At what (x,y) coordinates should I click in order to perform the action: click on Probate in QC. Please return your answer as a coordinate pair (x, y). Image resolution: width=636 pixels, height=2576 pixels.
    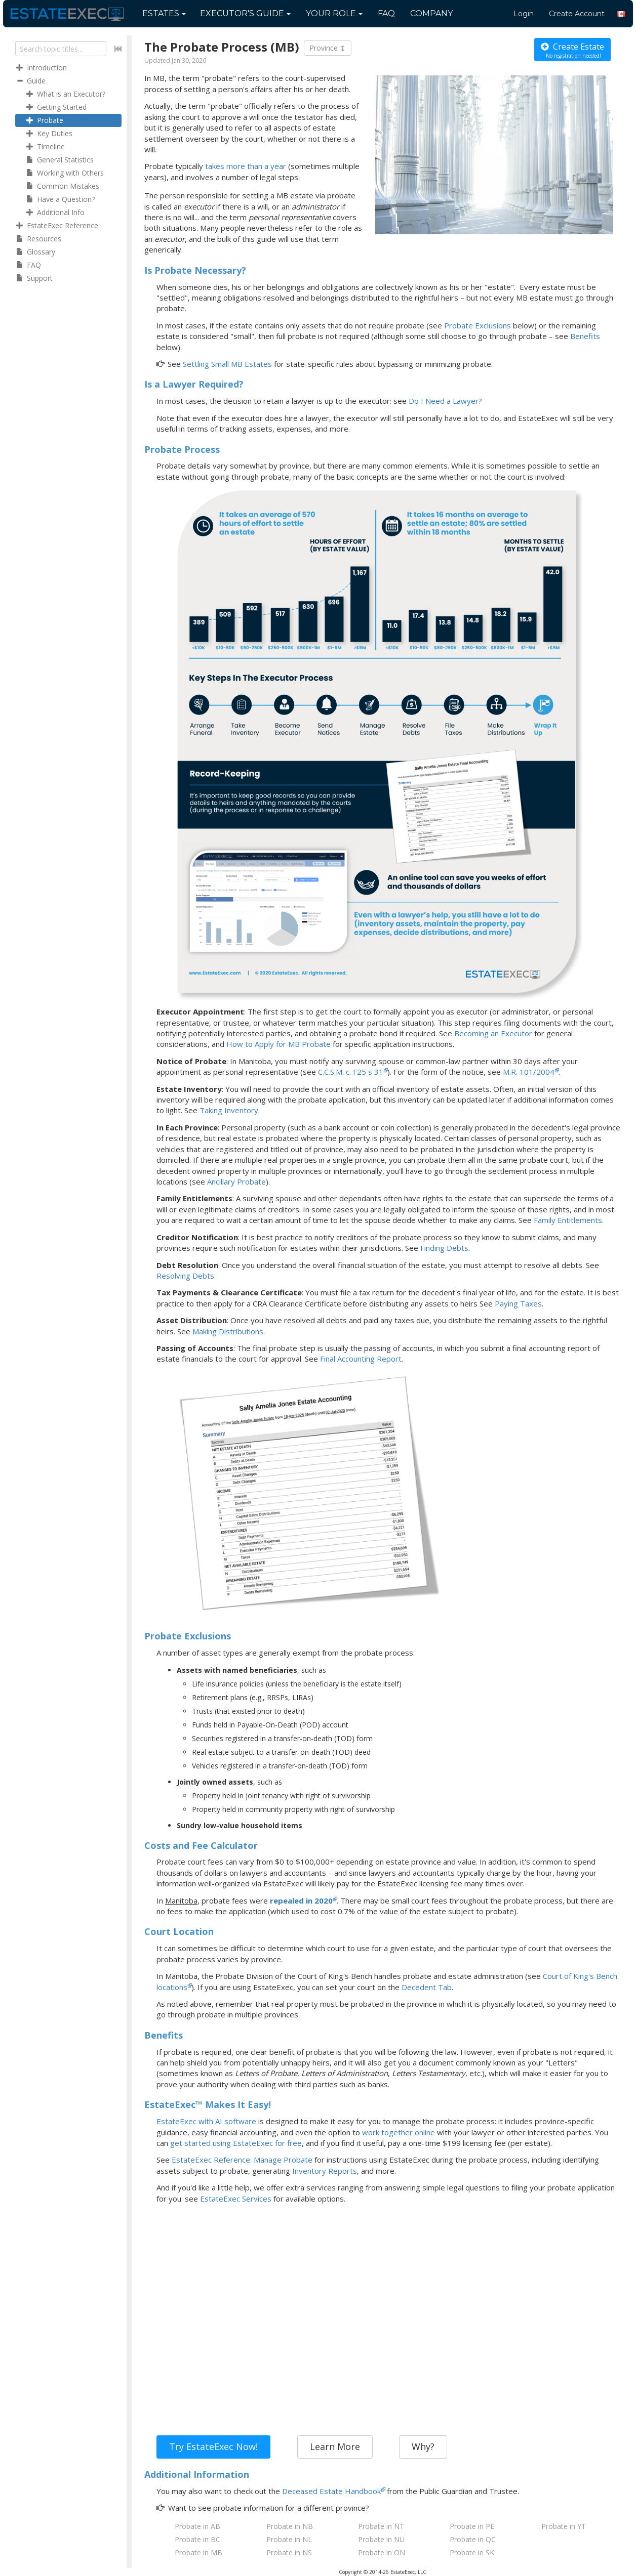
    Looking at the image, I should click on (473, 2539).